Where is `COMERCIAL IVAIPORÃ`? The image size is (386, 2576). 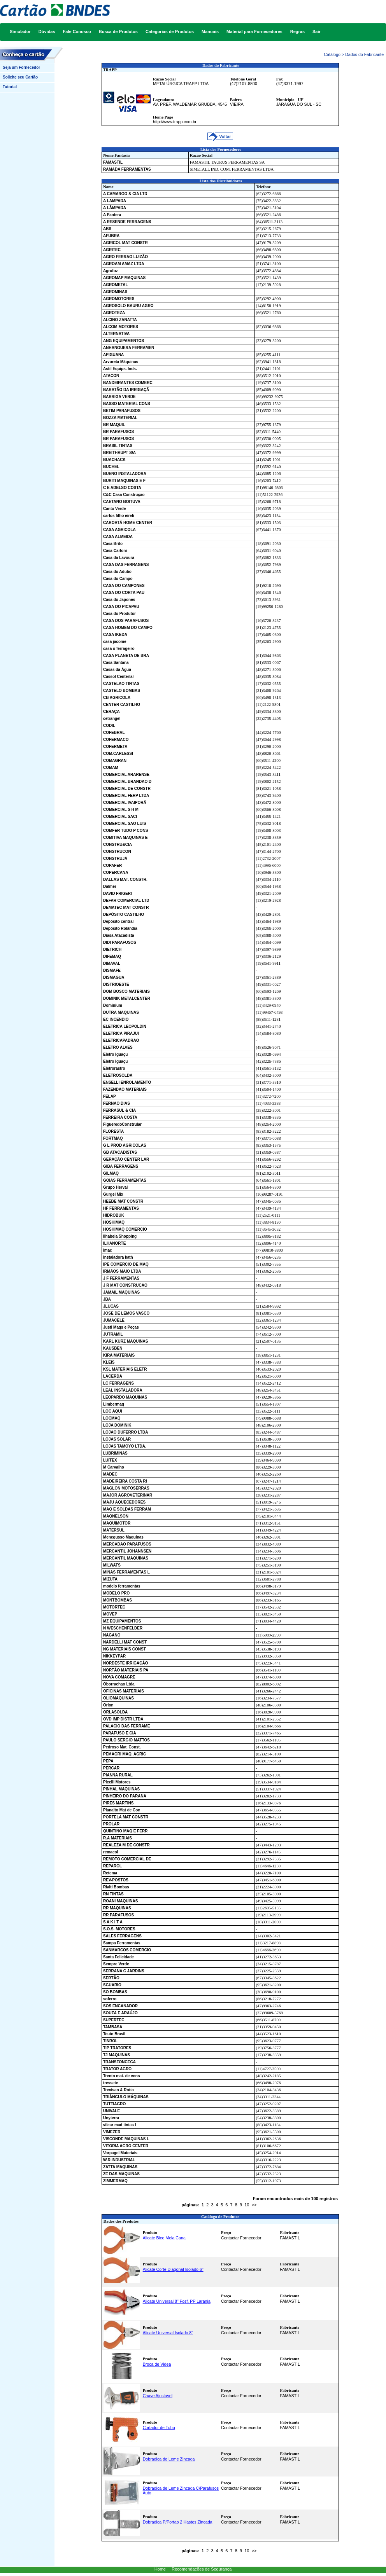 COMERCIAL IVAIPORÃ is located at coordinates (124, 802).